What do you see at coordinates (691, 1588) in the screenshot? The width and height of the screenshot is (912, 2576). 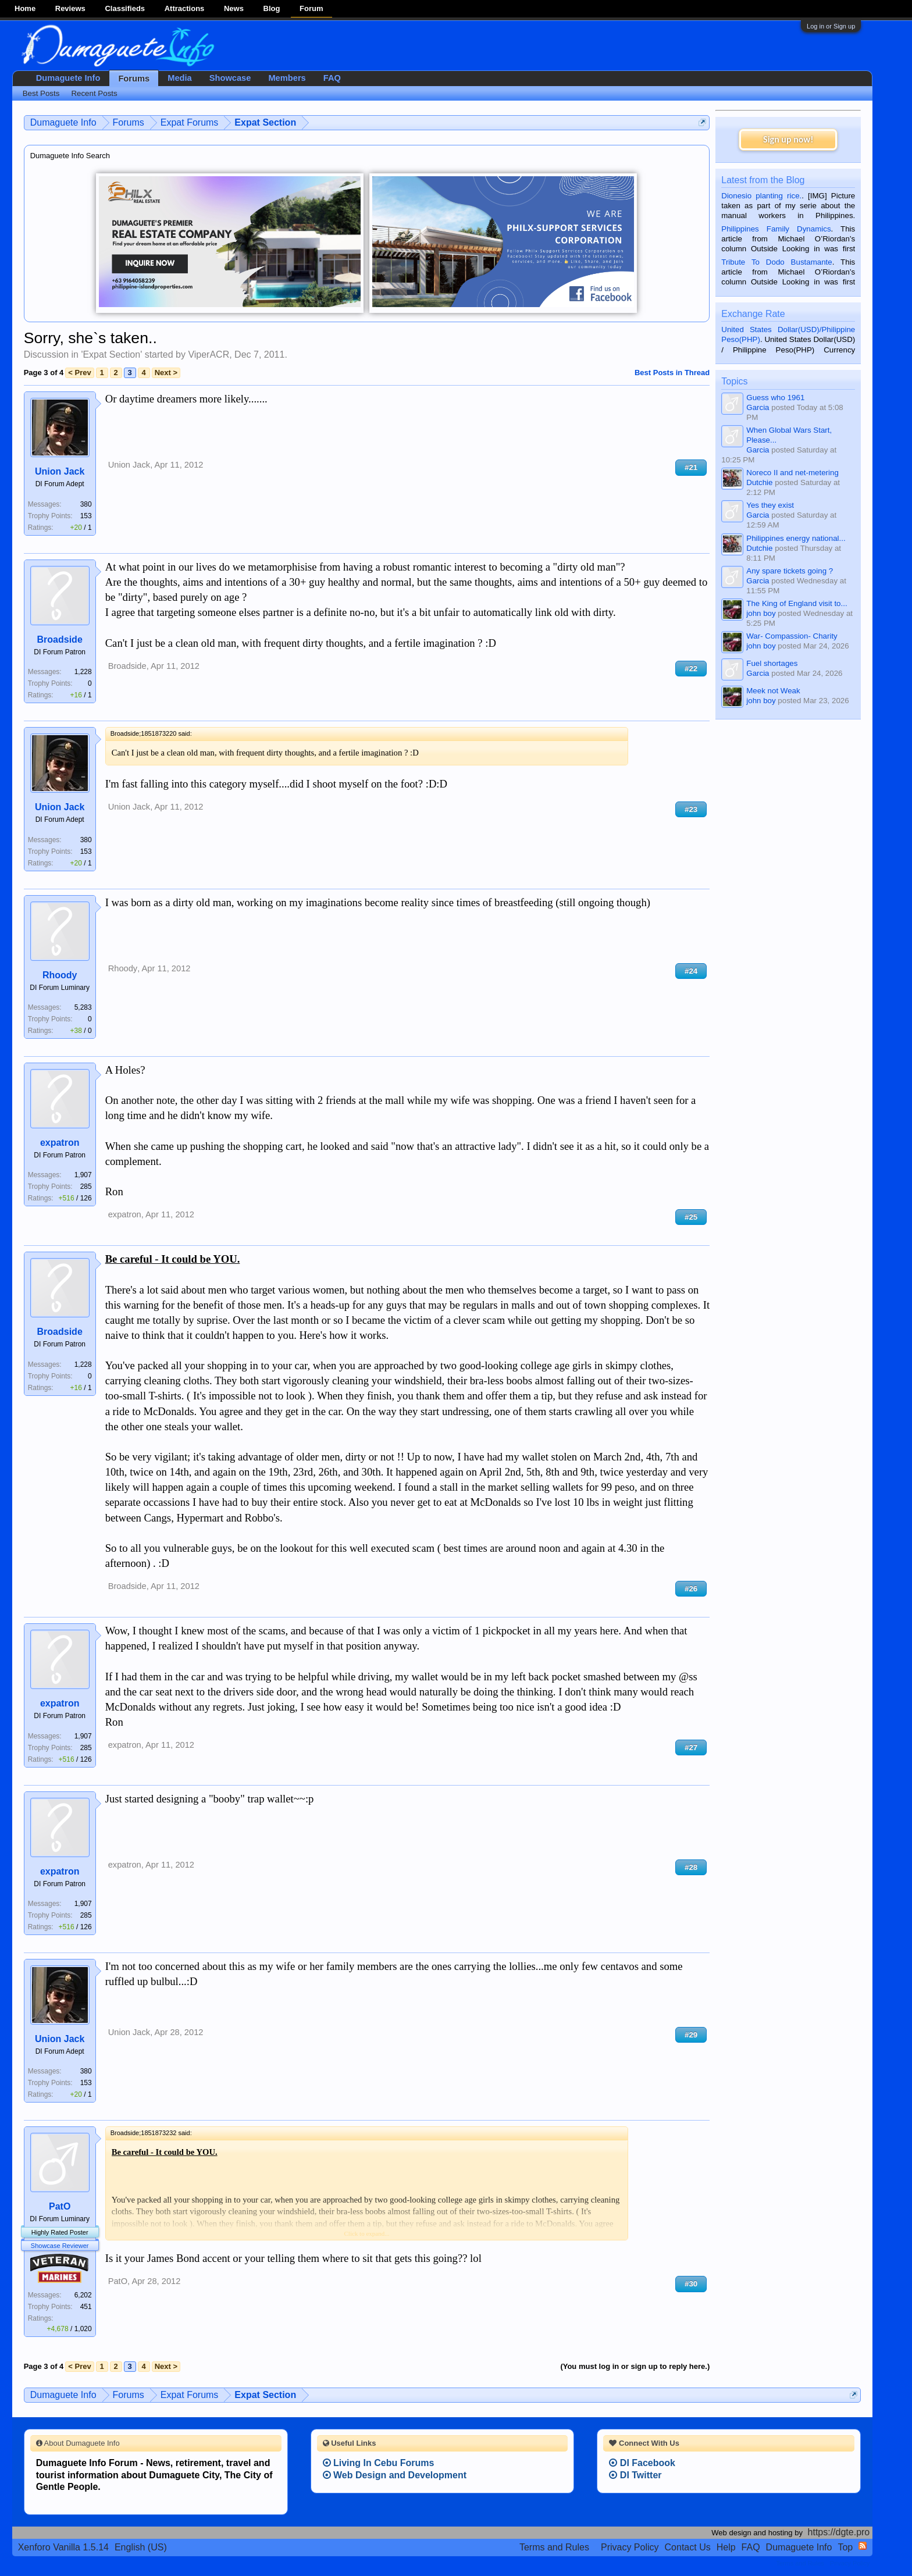 I see `#26` at bounding box center [691, 1588].